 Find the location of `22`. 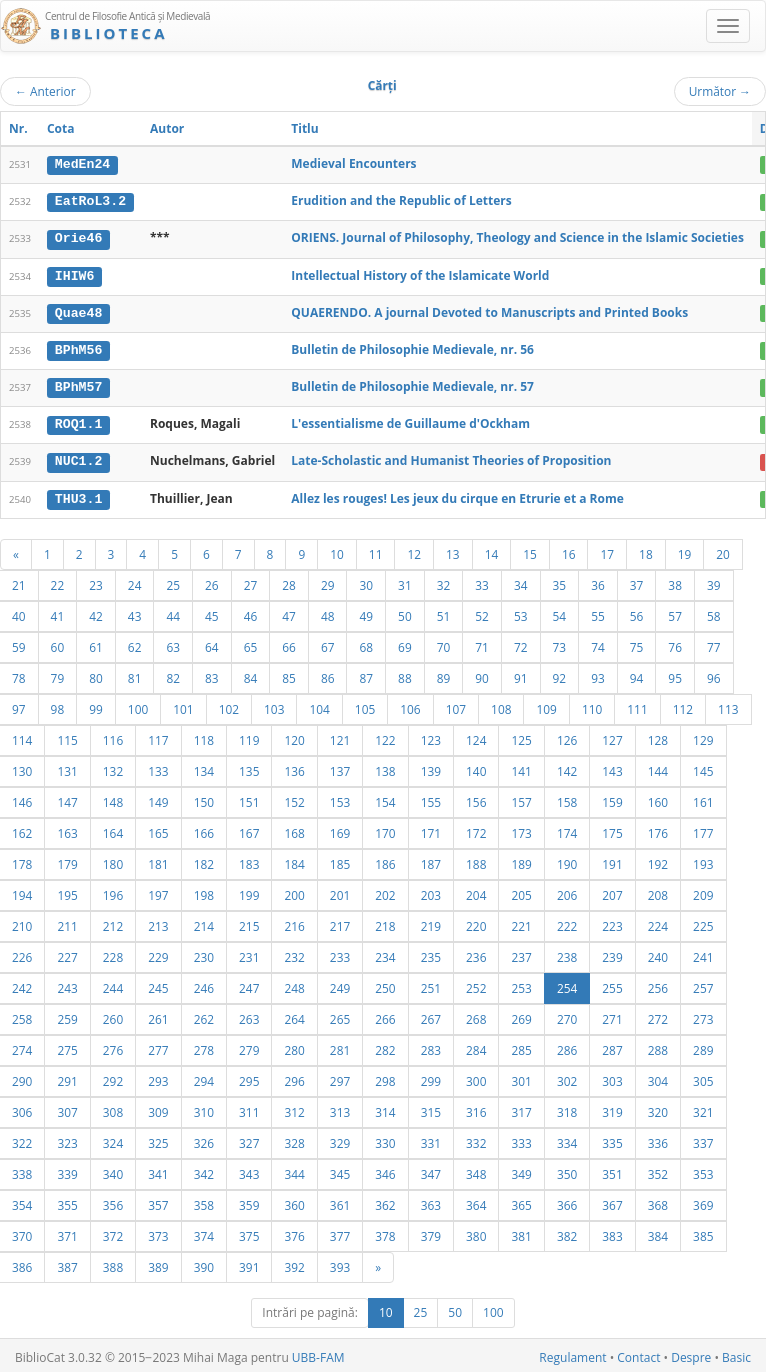

22 is located at coordinates (58, 581).